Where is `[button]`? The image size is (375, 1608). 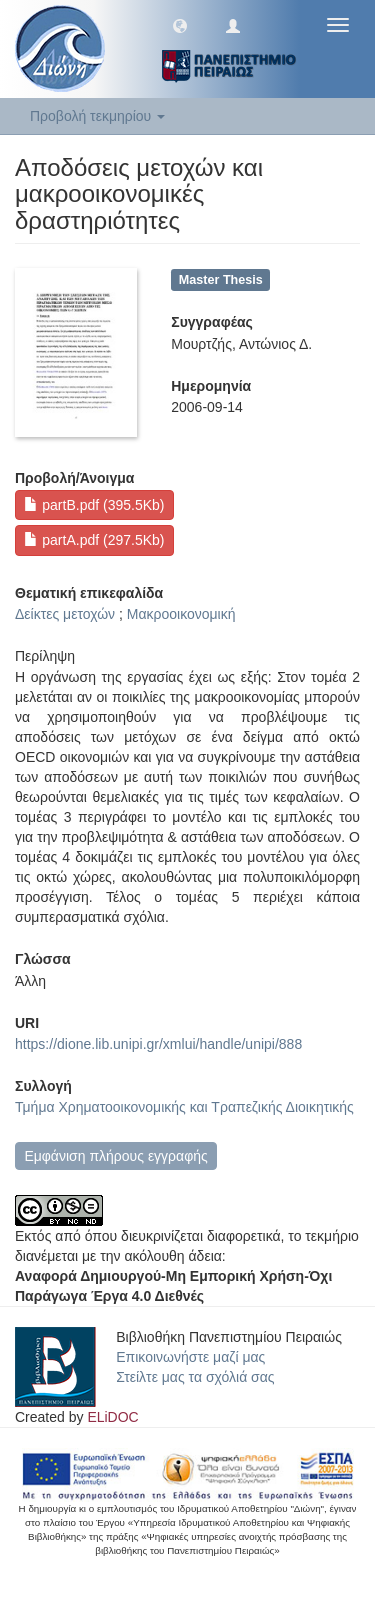 [button] is located at coordinates (180, 25).